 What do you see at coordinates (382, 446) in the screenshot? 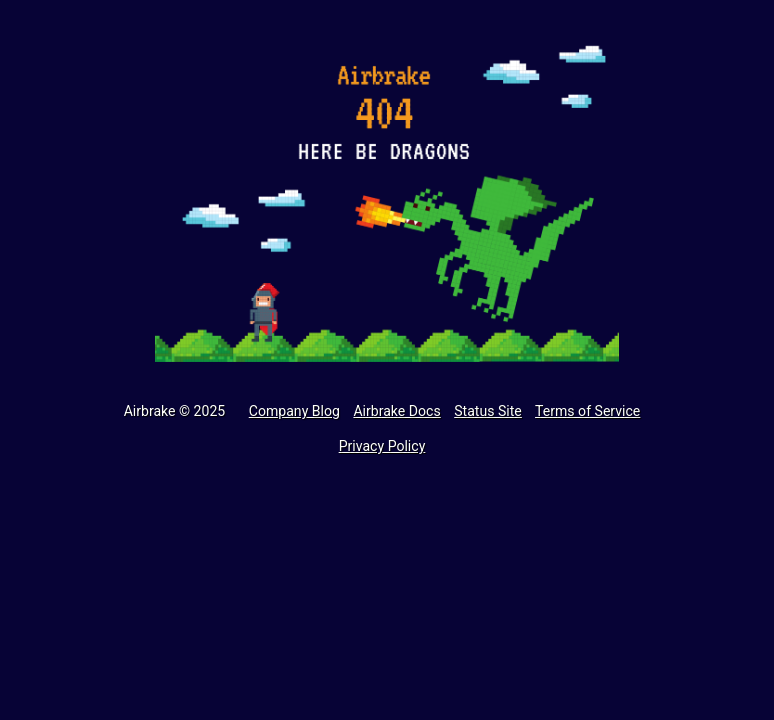
I see `Privacy Policy` at bounding box center [382, 446].